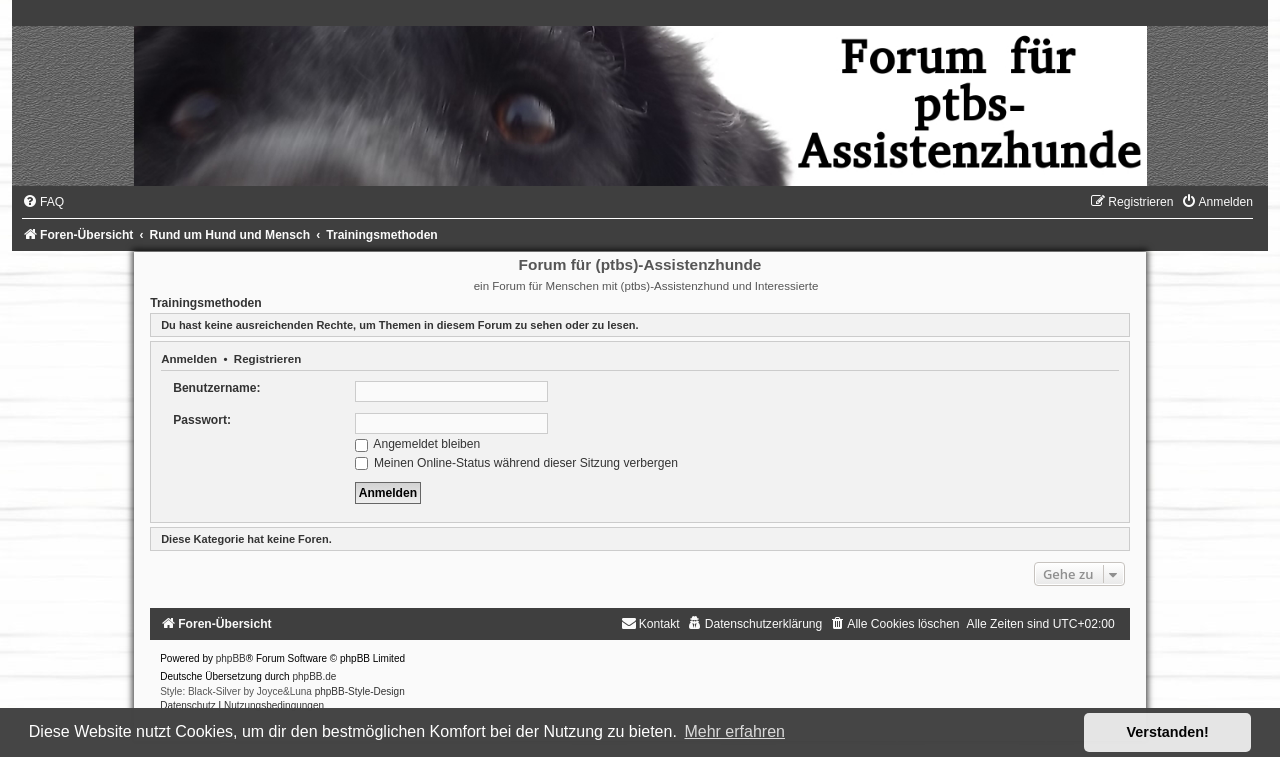 The image size is (1280, 757). What do you see at coordinates (216, 388) in the screenshot?
I see `Benutzername:` at bounding box center [216, 388].